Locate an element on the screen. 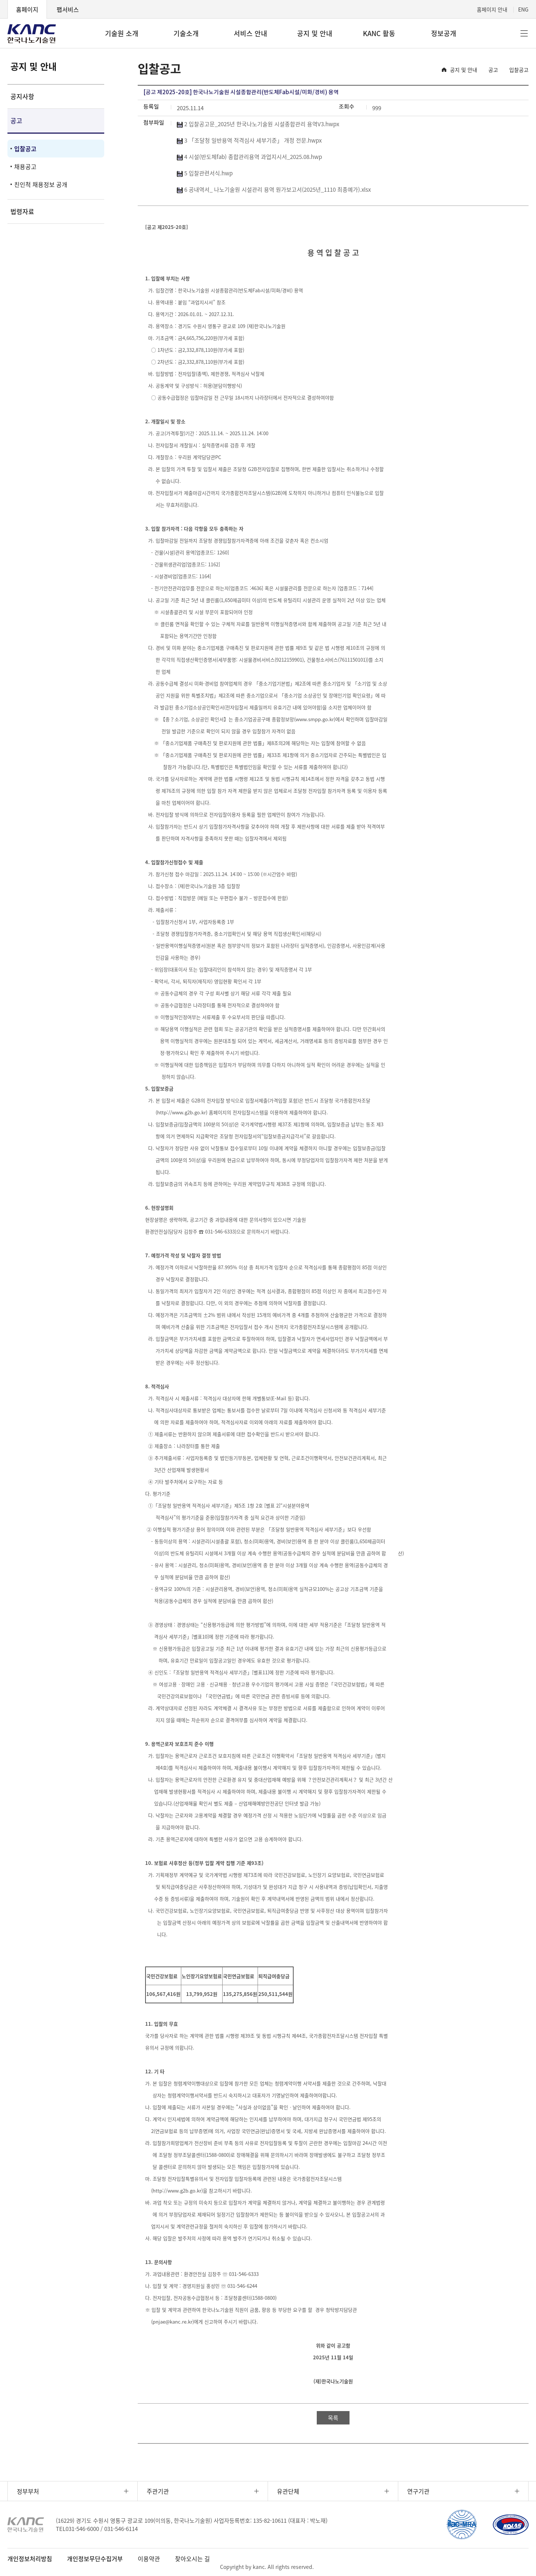 This screenshot has height=2576, width=536. 이용약관 is located at coordinates (149, 2558).